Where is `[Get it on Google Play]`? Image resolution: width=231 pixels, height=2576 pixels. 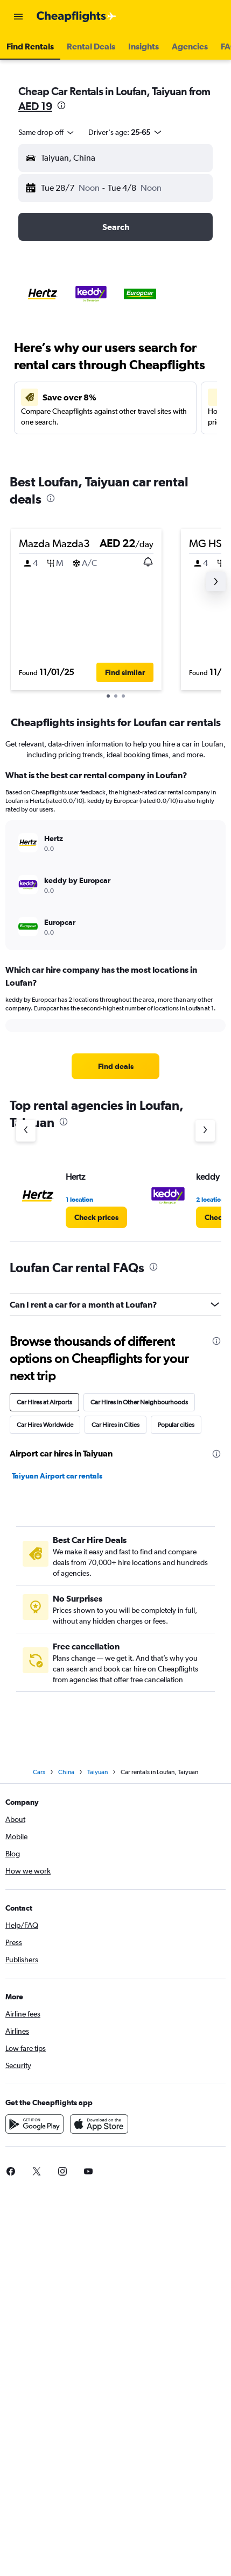 [Get it on Google Play] is located at coordinates (34, 2124).